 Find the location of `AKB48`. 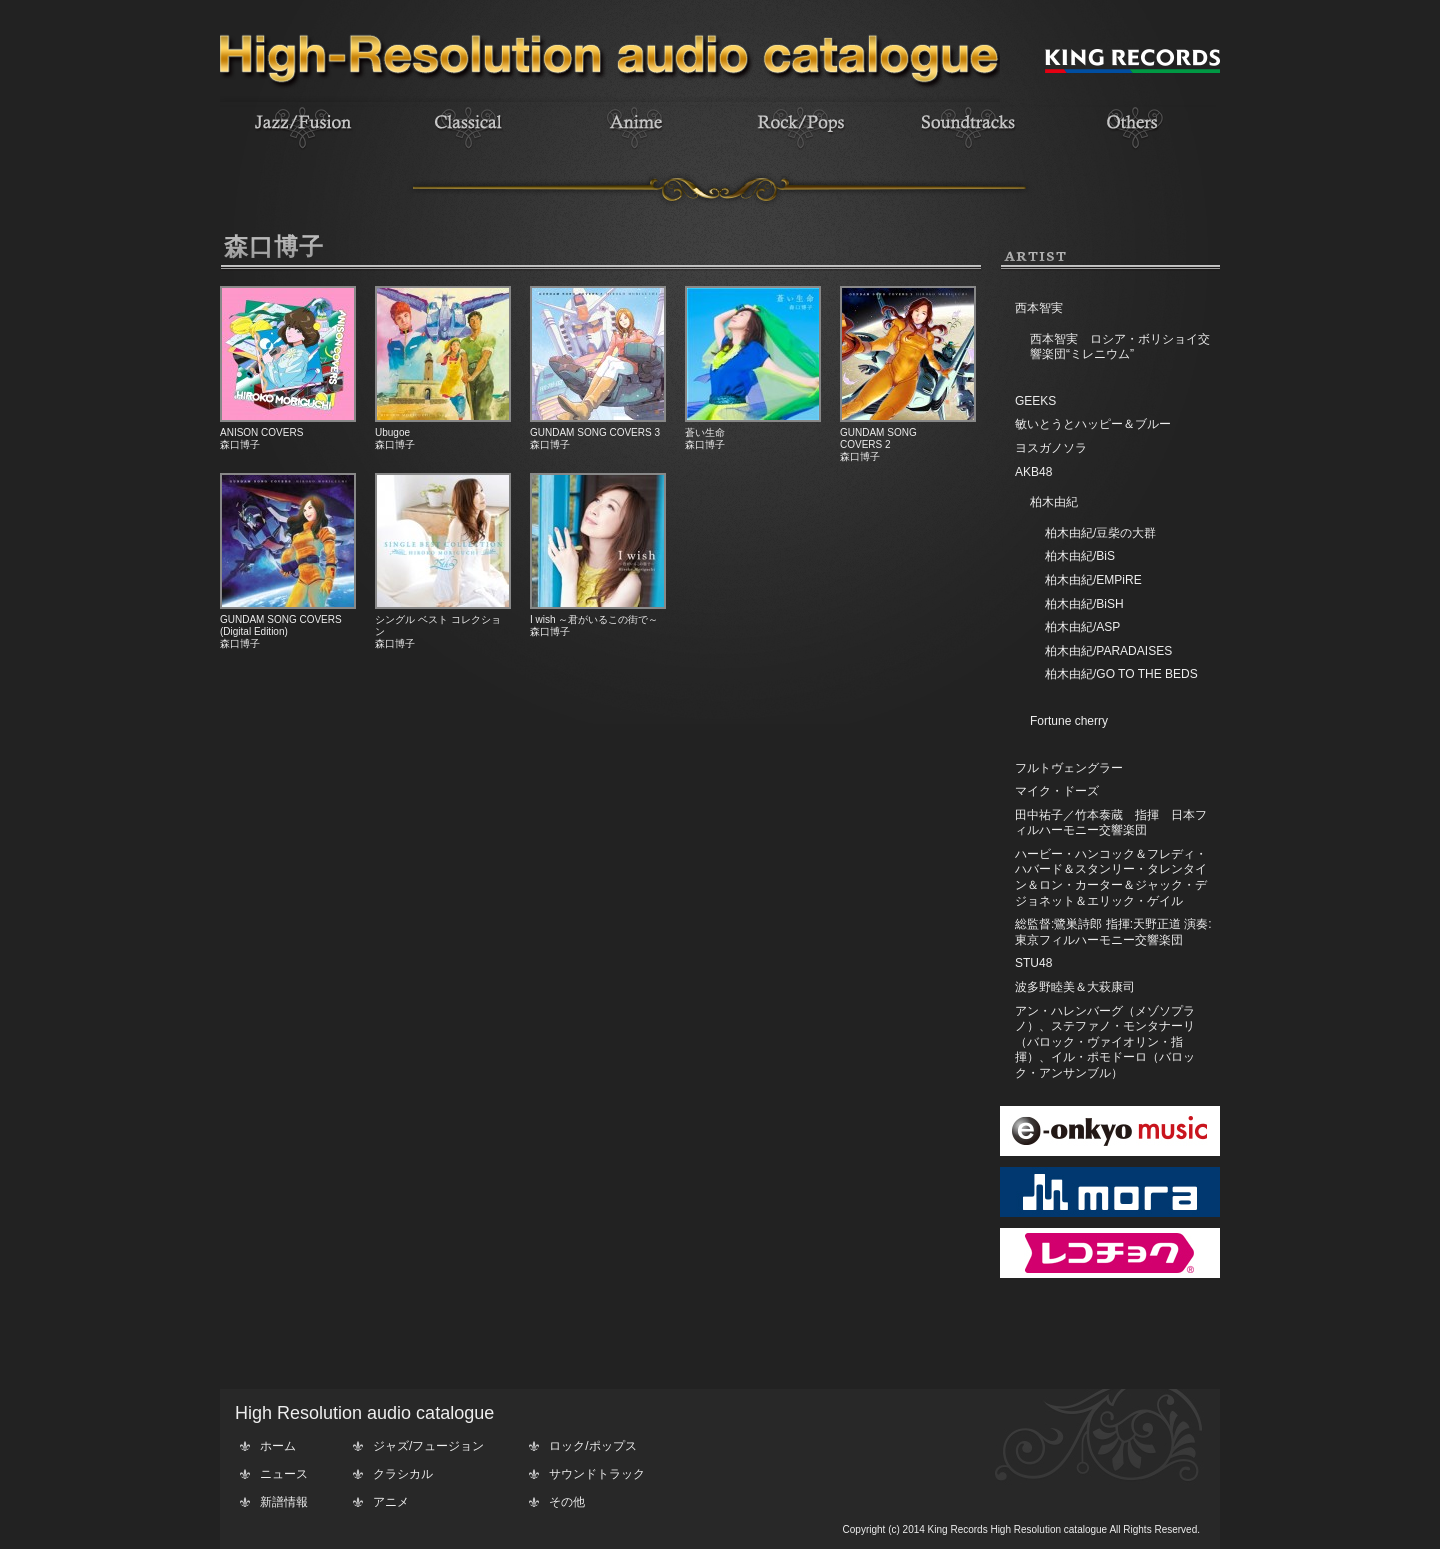

AKB48 is located at coordinates (1033, 472).